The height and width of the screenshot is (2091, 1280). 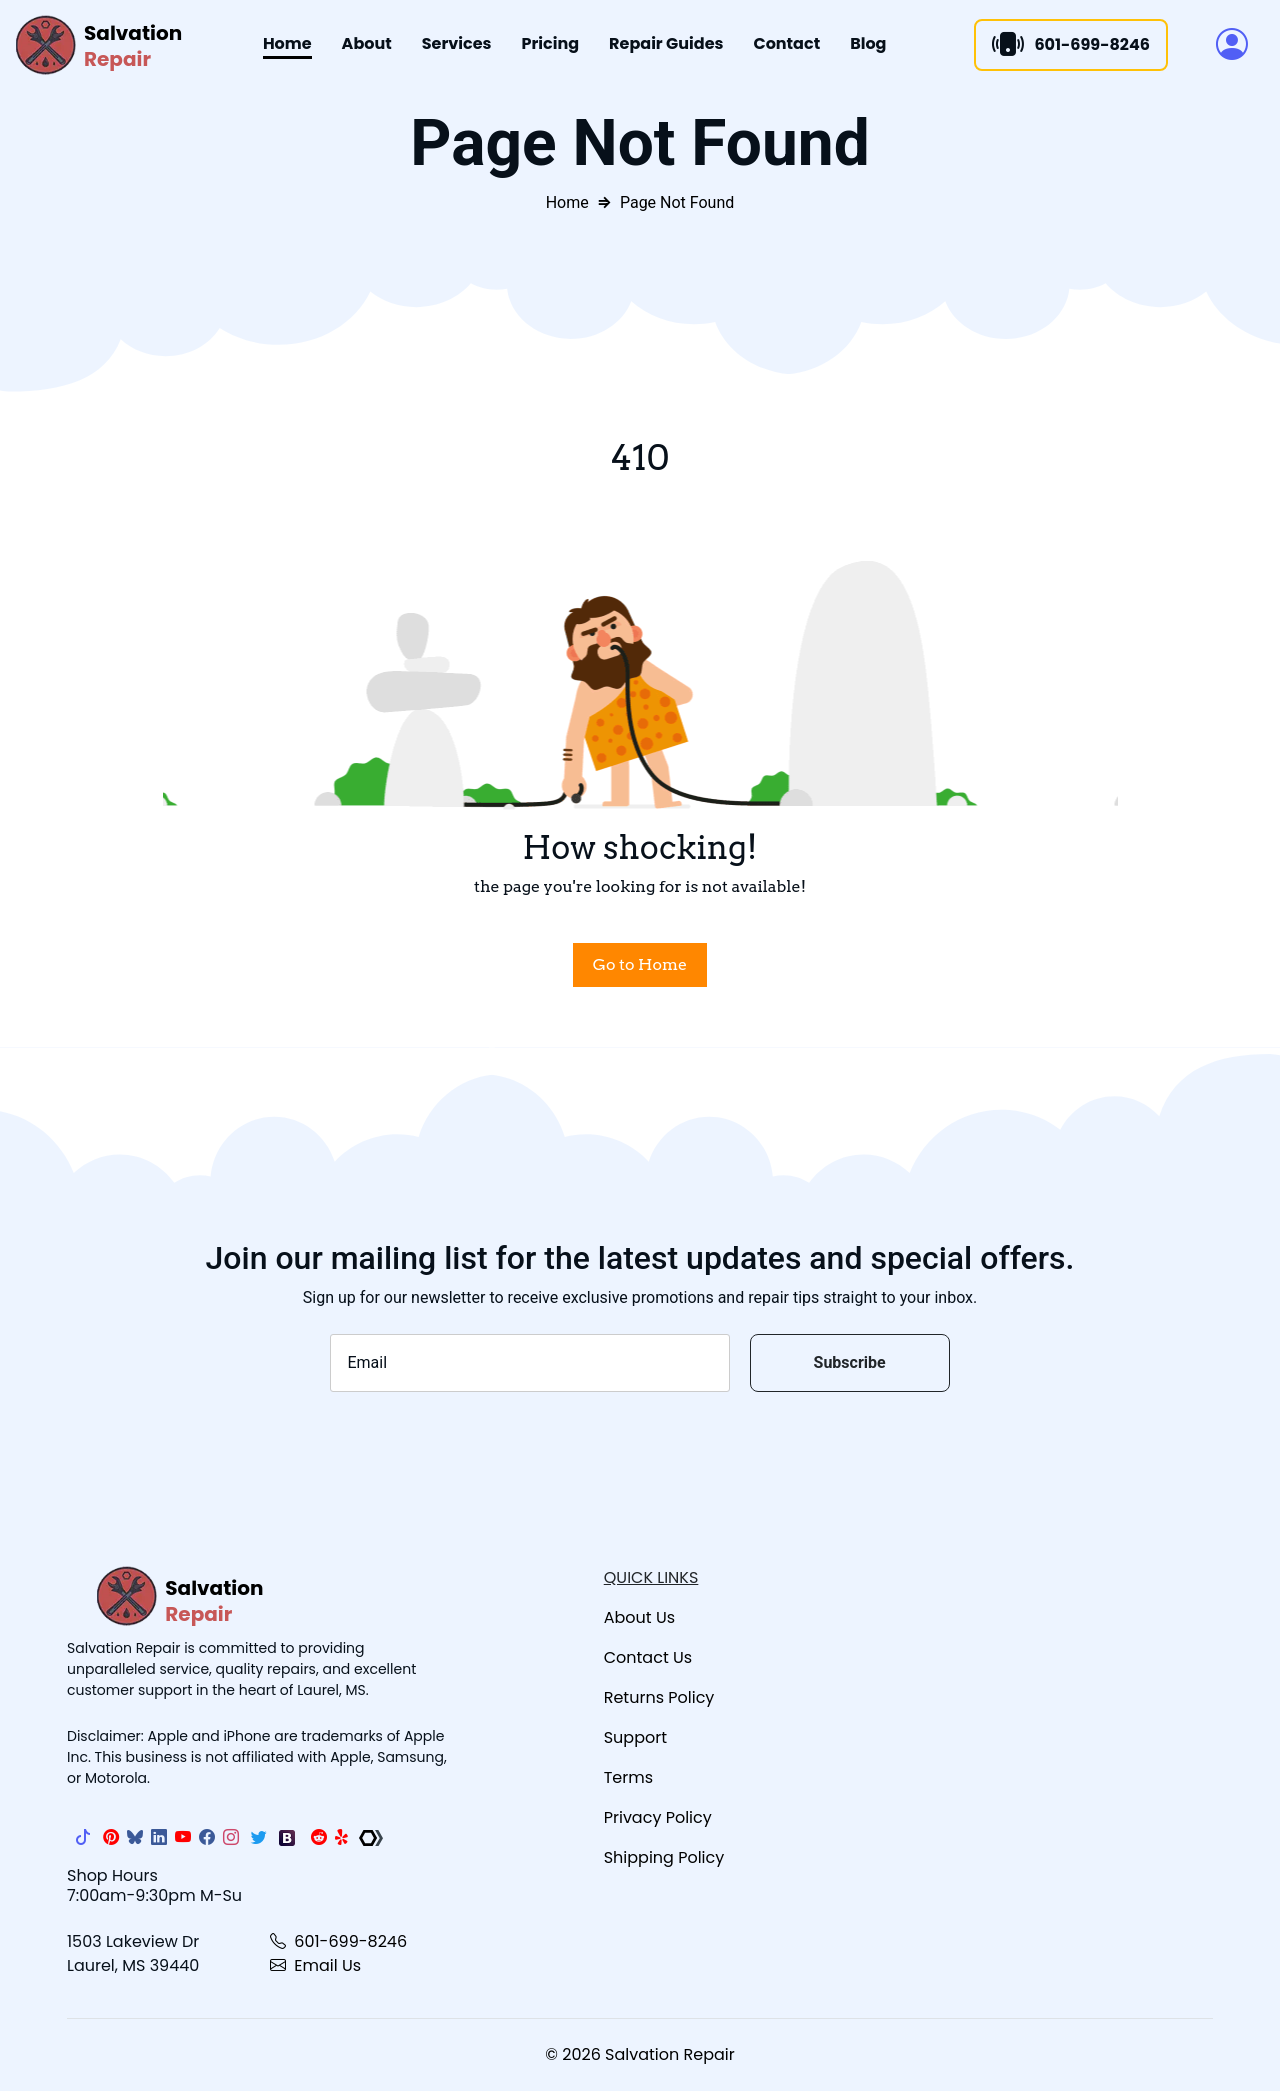 What do you see at coordinates (664, 1857) in the screenshot?
I see `Shipping Policy` at bounding box center [664, 1857].